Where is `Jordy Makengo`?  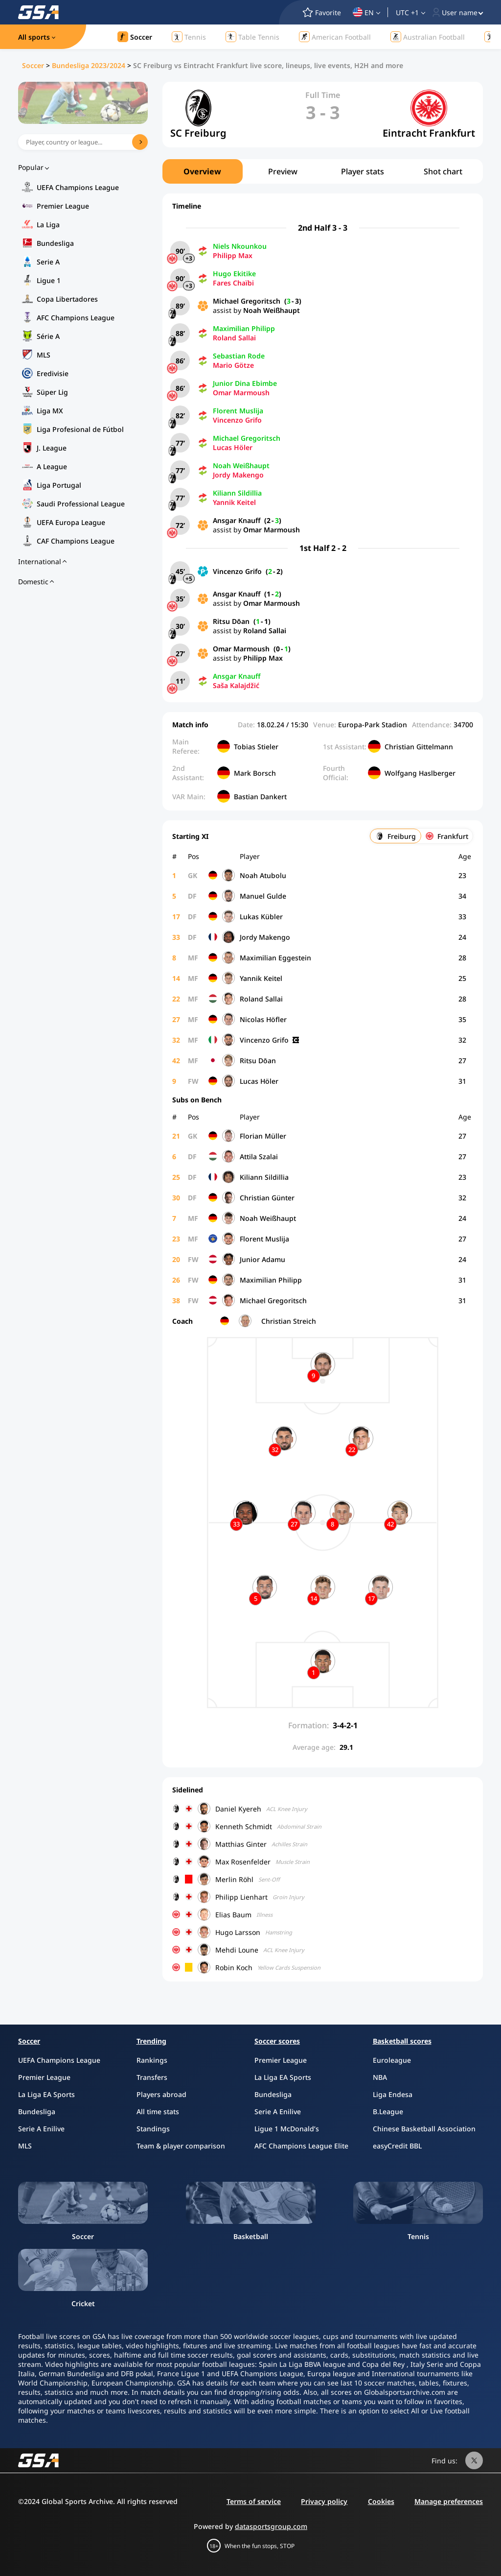 Jordy Makengo is located at coordinates (238, 474).